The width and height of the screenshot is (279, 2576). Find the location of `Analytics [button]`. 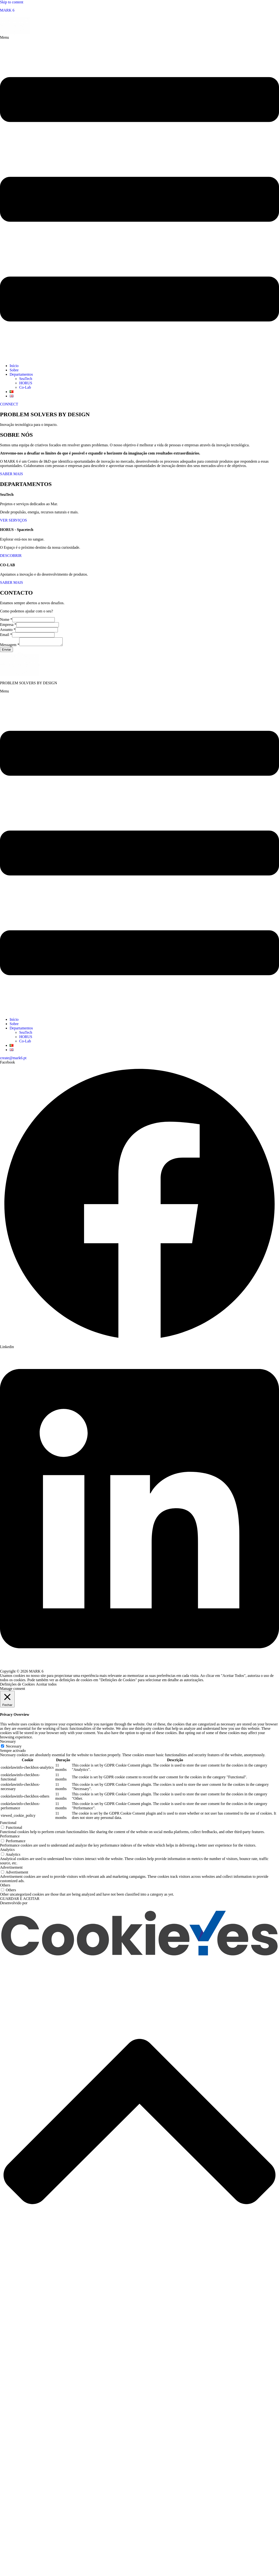

Analytics [button] is located at coordinates (7, 1851).